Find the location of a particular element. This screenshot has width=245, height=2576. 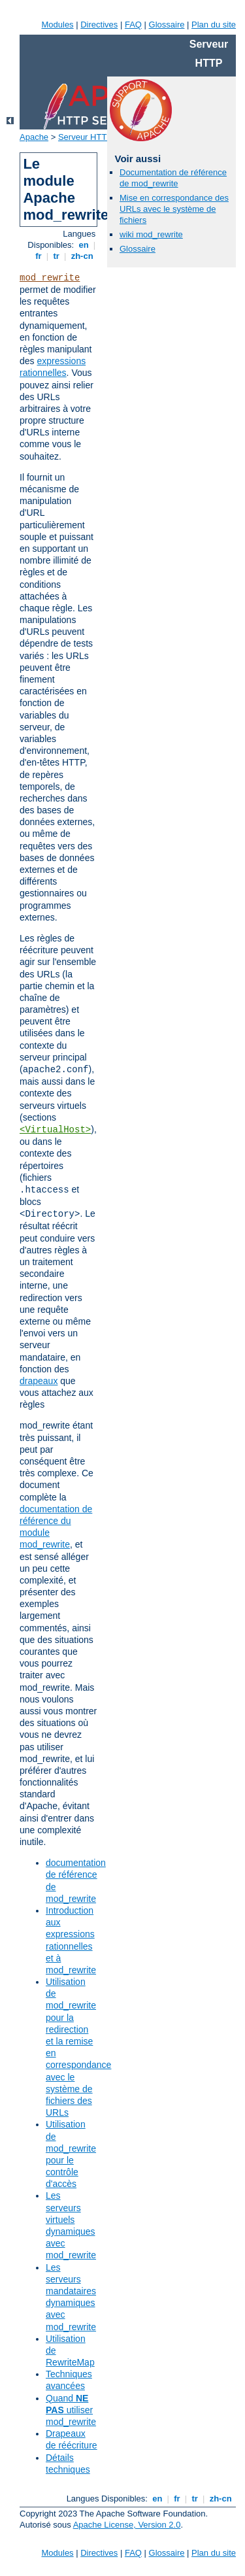

en is located at coordinates (83, 245).